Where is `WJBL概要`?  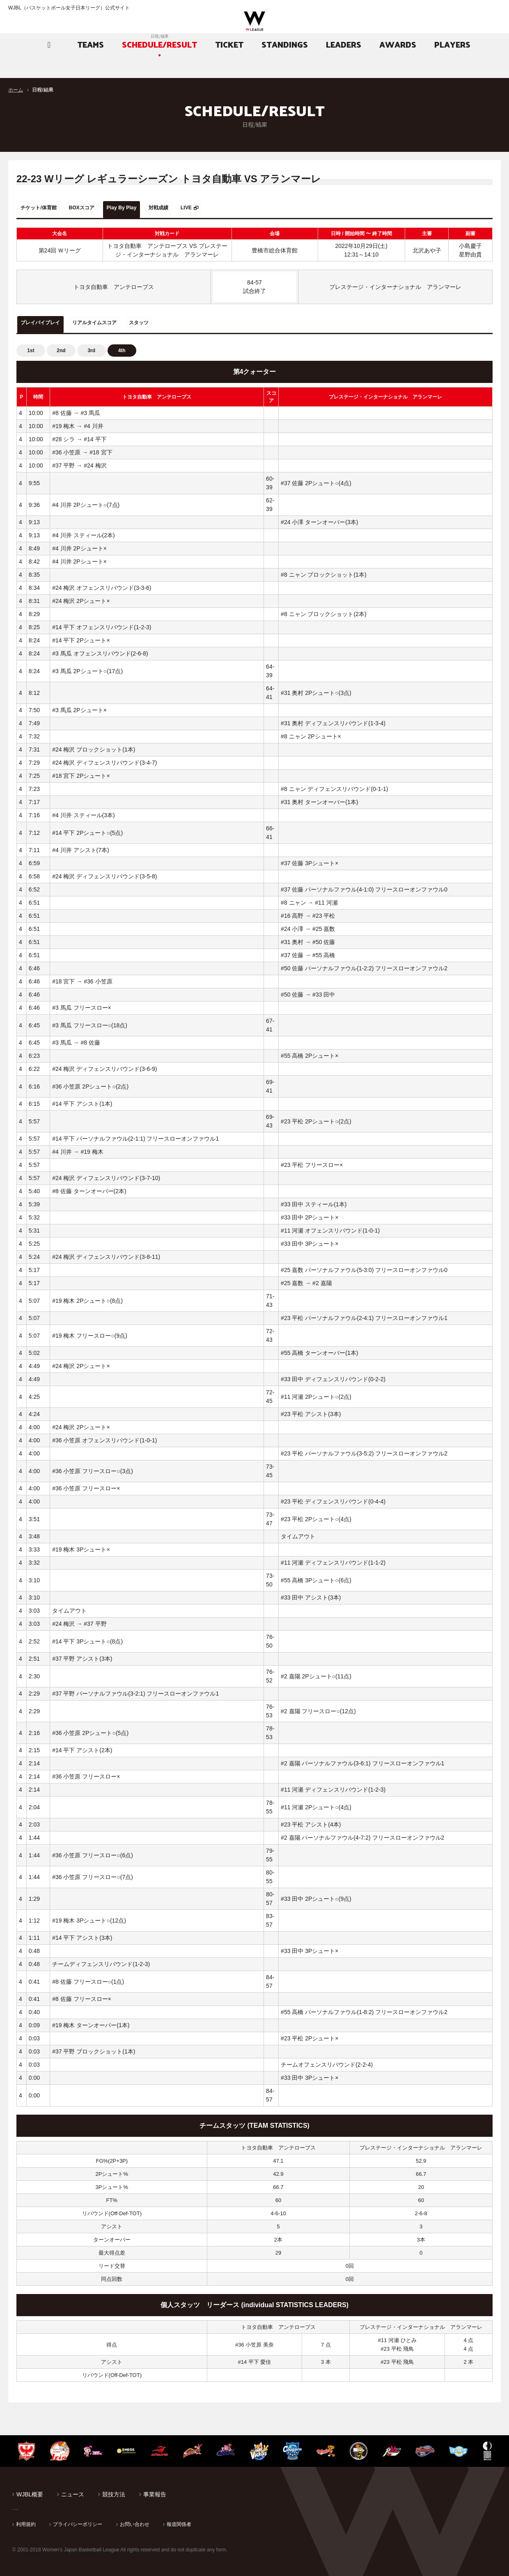 WJBL概要 is located at coordinates (29, 2488).